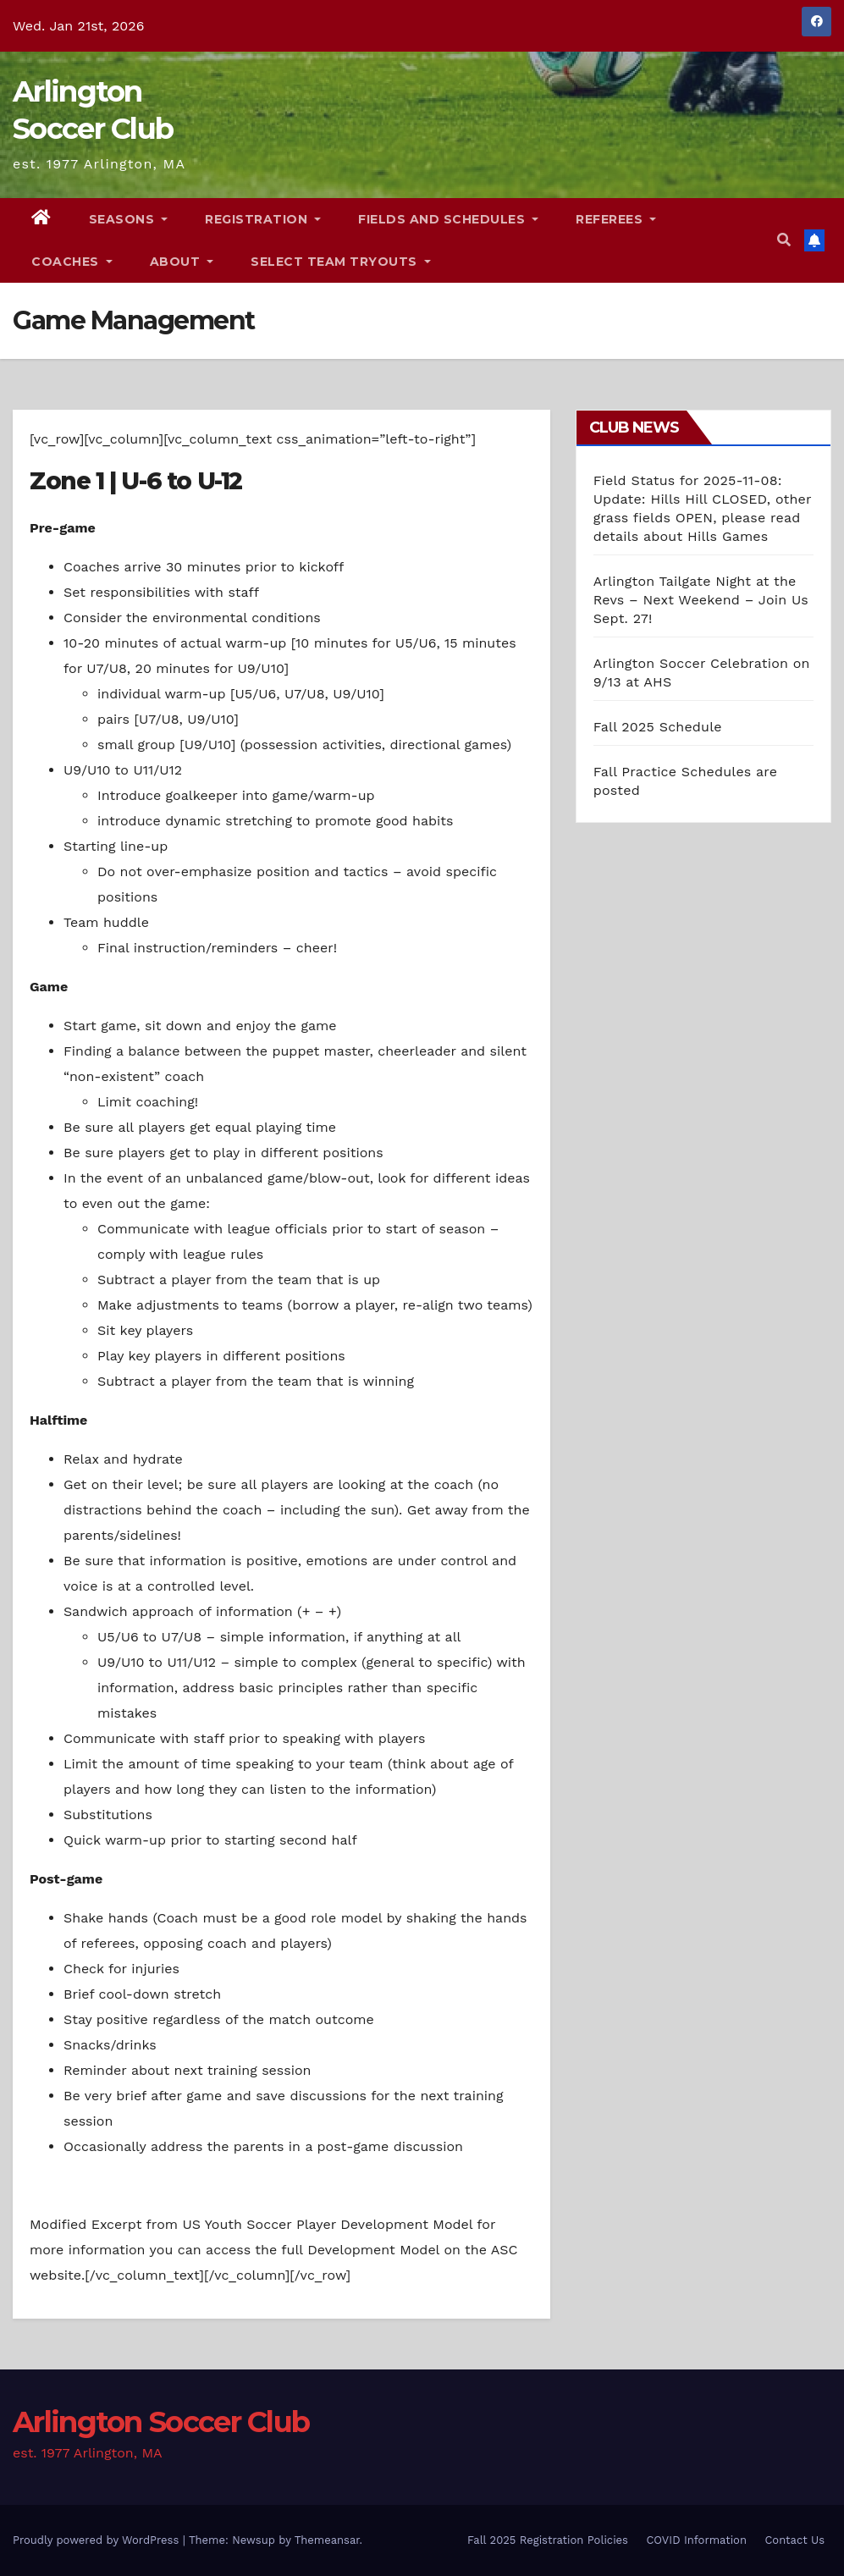 The height and width of the screenshot is (2576, 844). Describe the element at coordinates (657, 727) in the screenshot. I see `Fall 2025 Schedule` at that location.